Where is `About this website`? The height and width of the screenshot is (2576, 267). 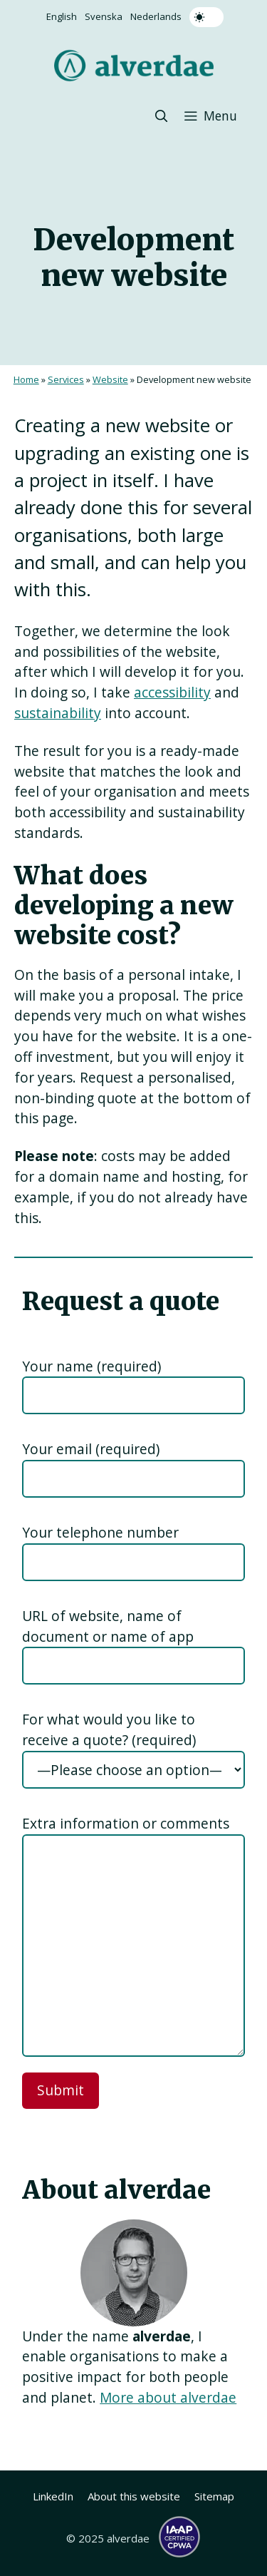
About this website is located at coordinates (134, 2496).